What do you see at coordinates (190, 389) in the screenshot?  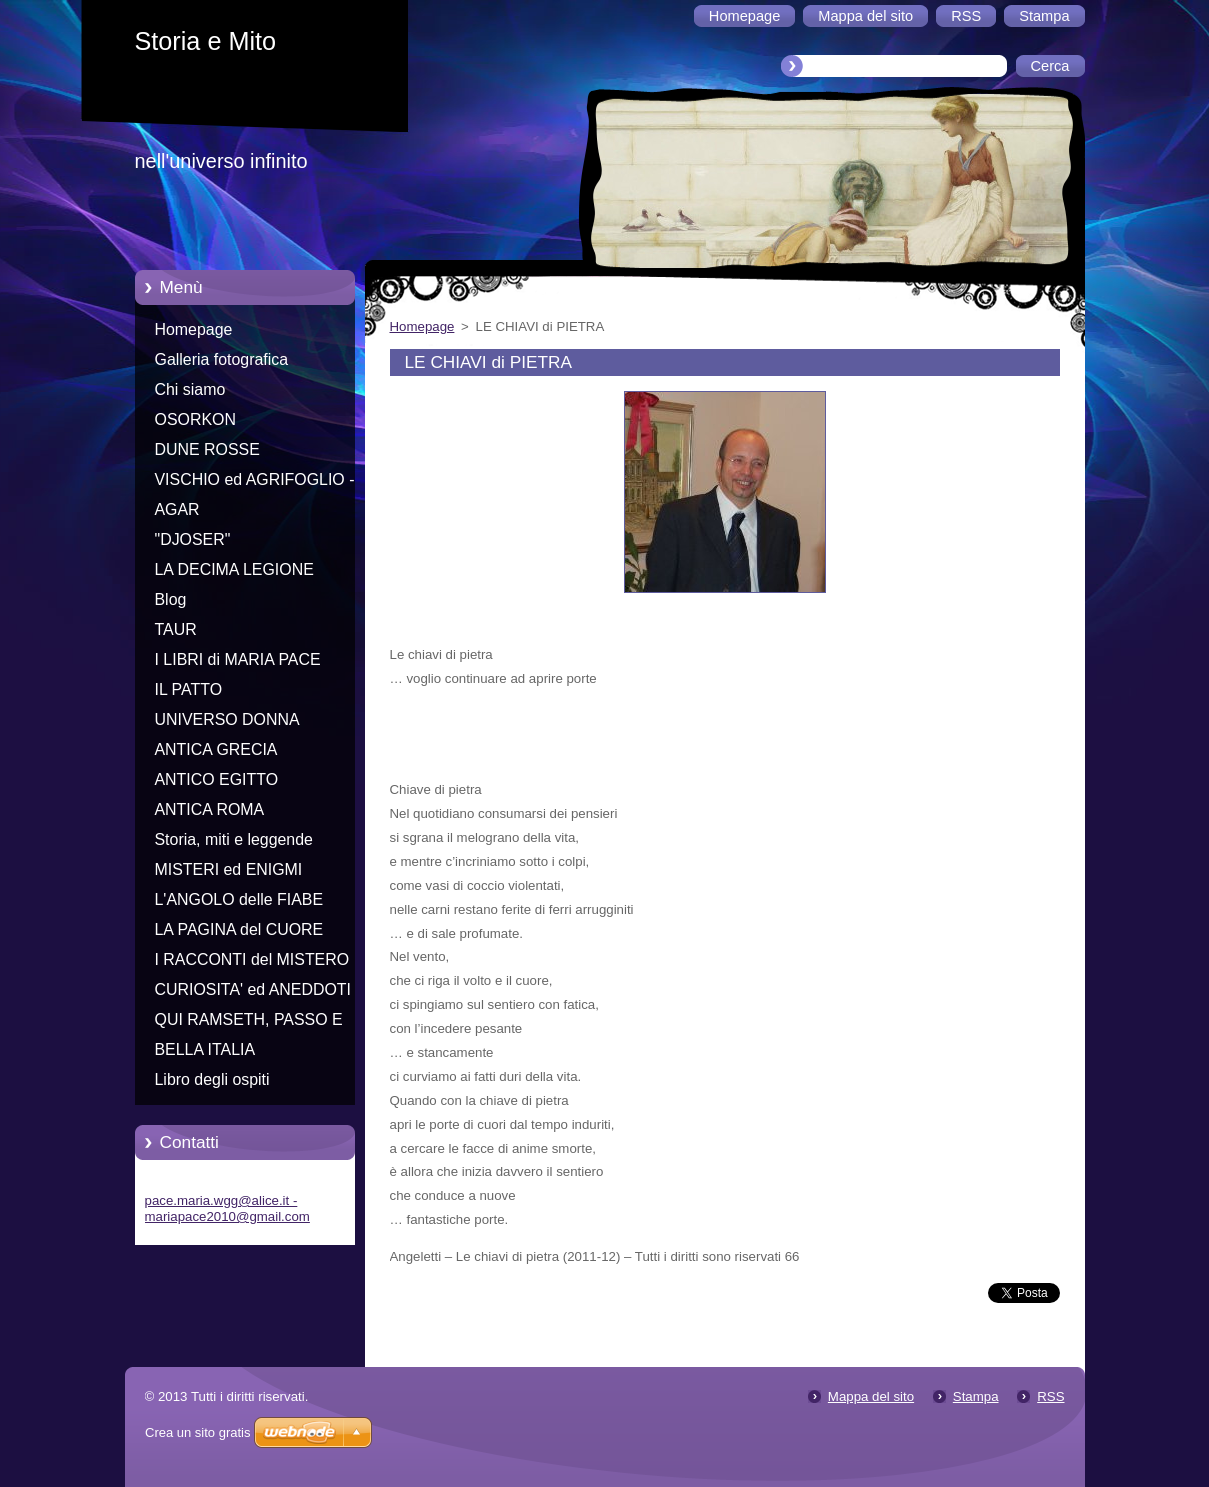 I see `Chi siamo` at bounding box center [190, 389].